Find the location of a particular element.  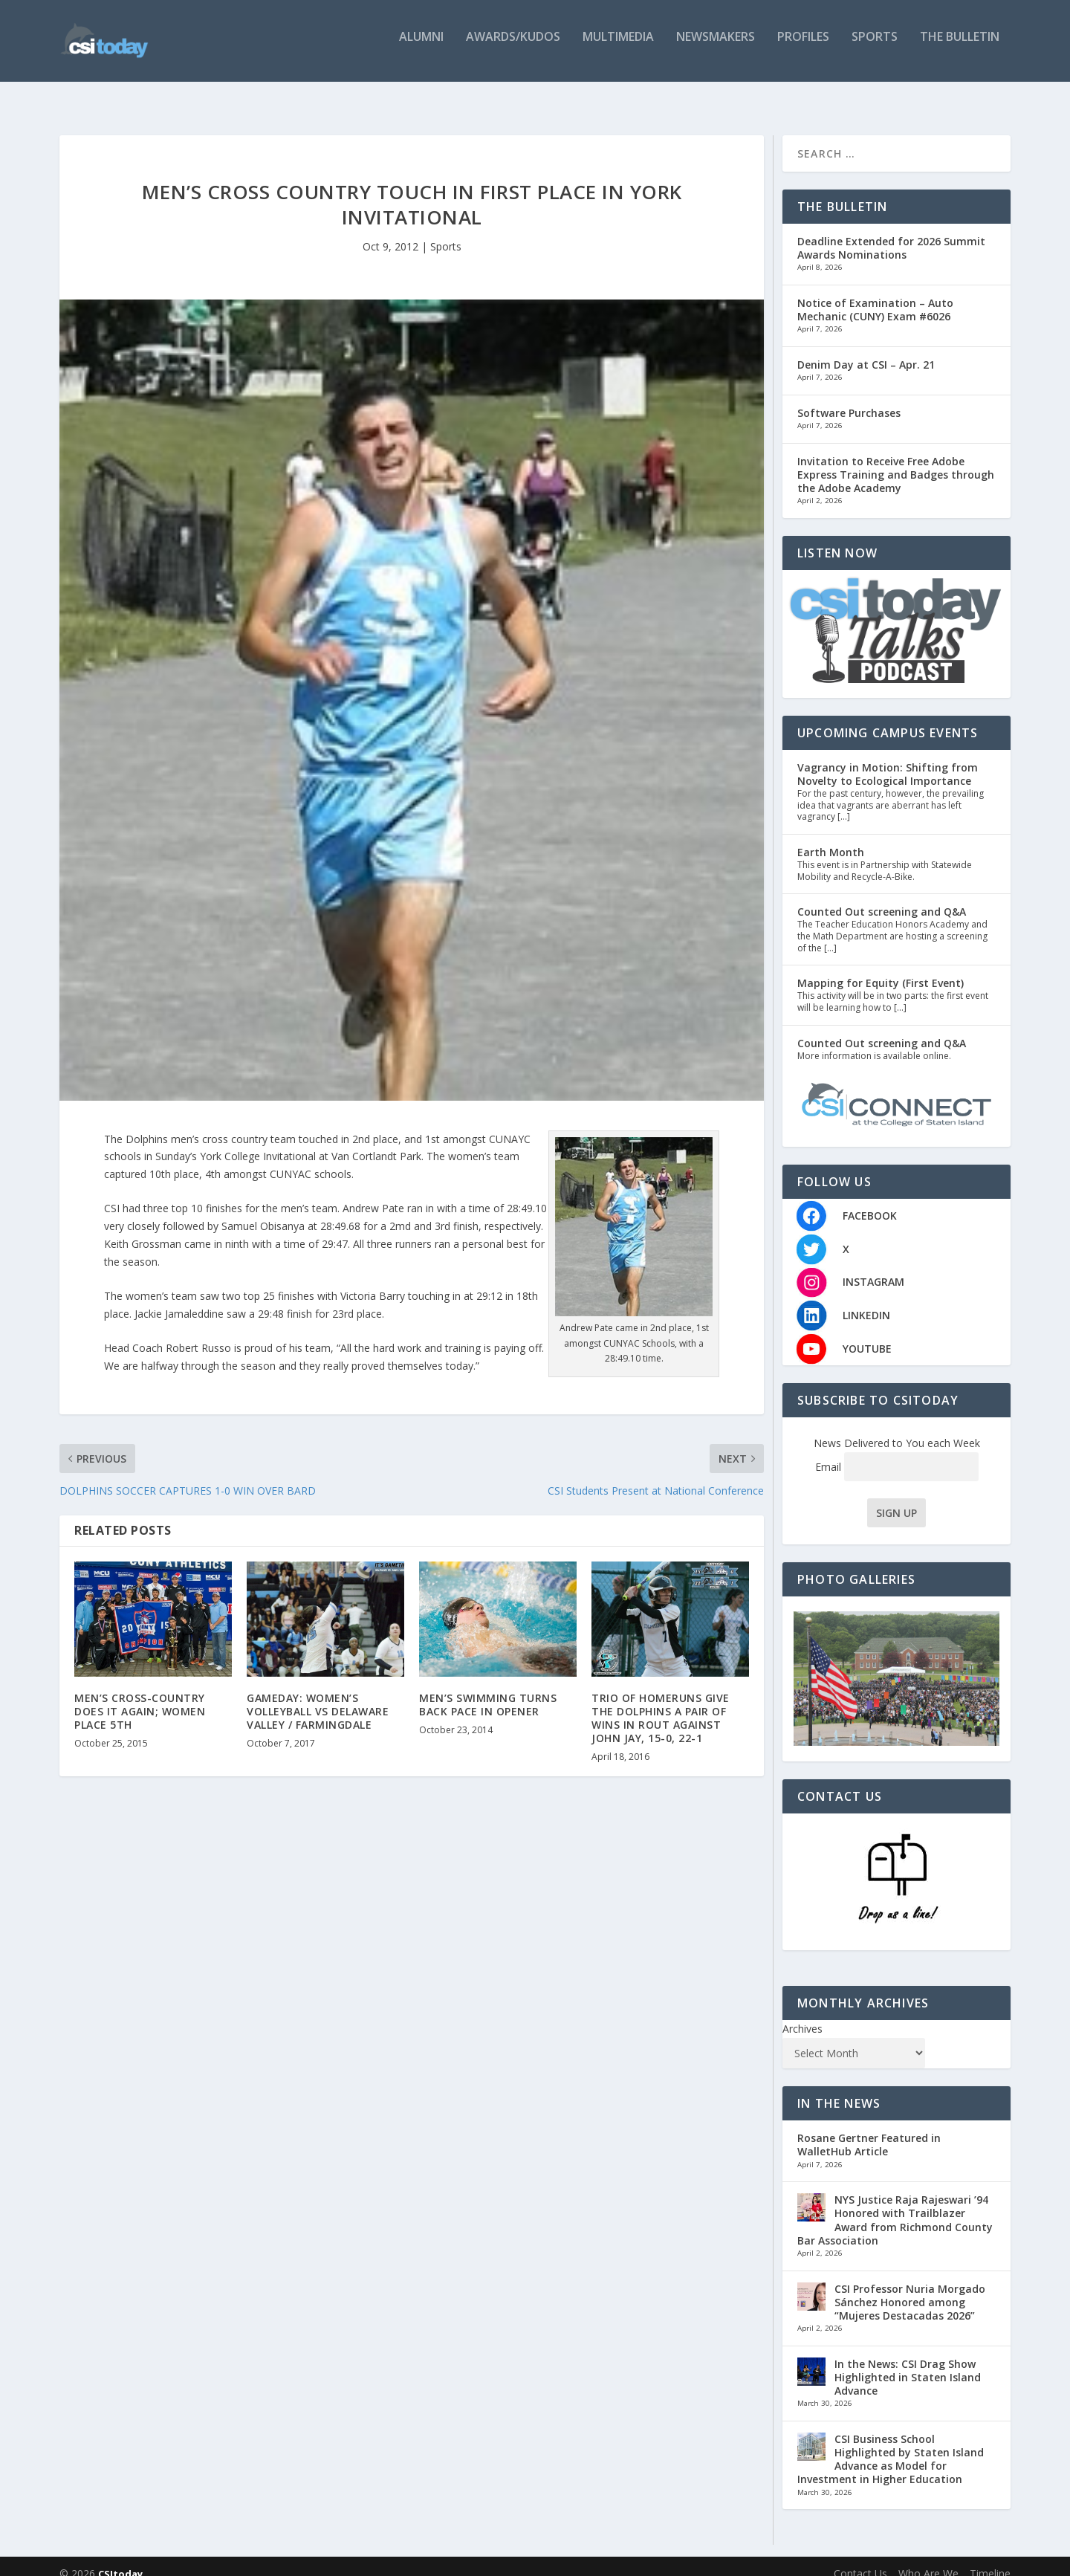

The Bulletin is located at coordinates (959, 46).